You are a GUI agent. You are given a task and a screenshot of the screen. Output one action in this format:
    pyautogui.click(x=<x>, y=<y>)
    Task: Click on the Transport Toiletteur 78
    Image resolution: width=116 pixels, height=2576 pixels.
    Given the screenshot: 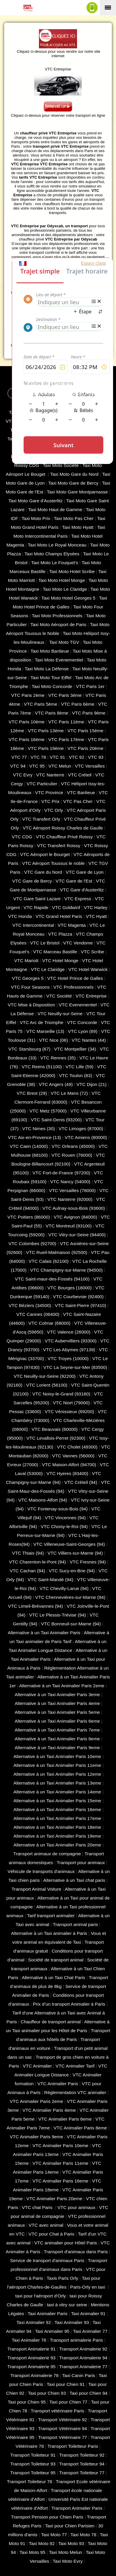 What is the action you would take?
    pyautogui.click(x=29, y=2481)
    